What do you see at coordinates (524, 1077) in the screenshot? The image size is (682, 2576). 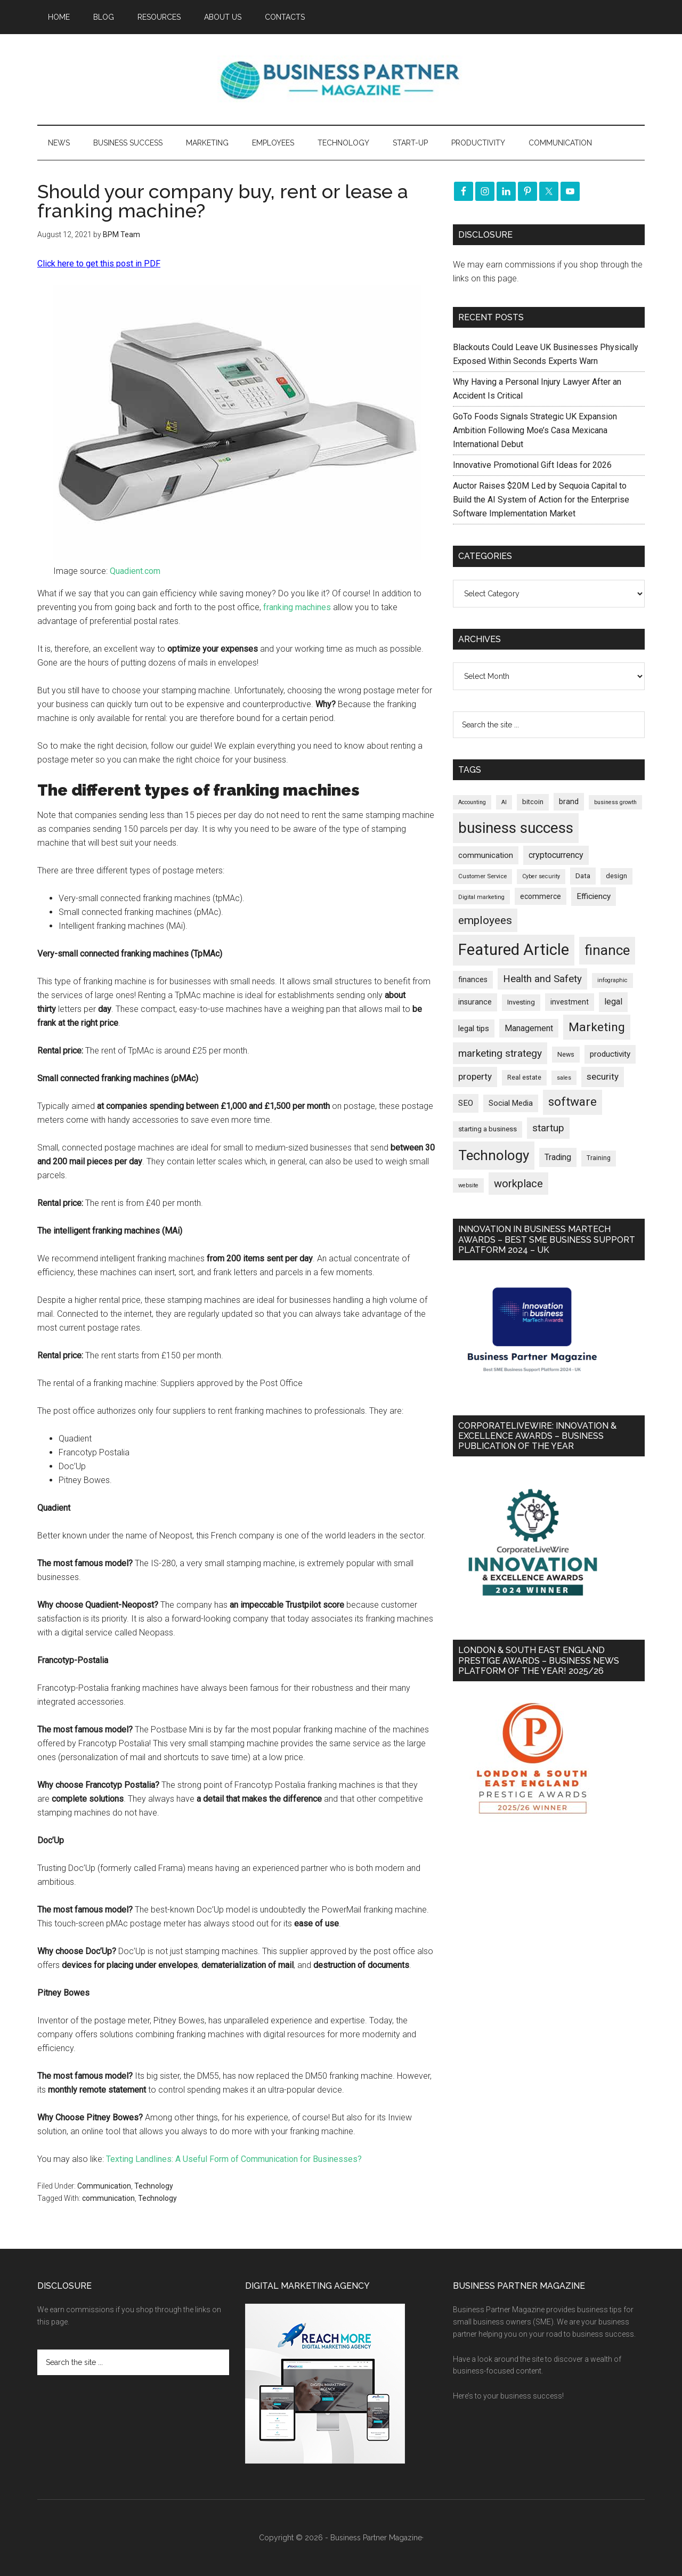 I see `Real estate [Real estate (176 items)]` at bounding box center [524, 1077].